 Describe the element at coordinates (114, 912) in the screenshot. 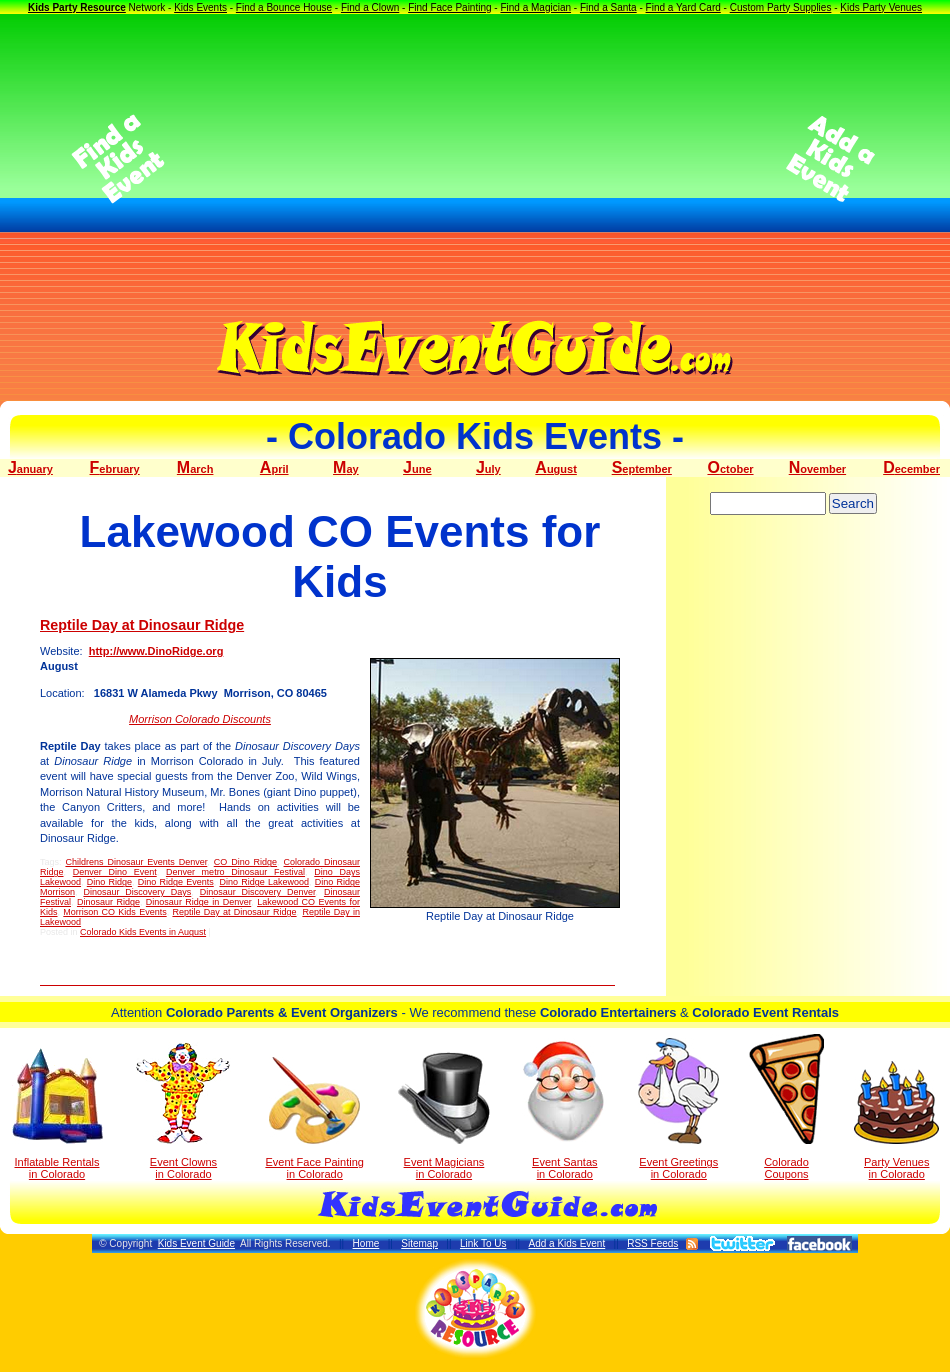

I see `Morrison CO Kids Events` at that location.